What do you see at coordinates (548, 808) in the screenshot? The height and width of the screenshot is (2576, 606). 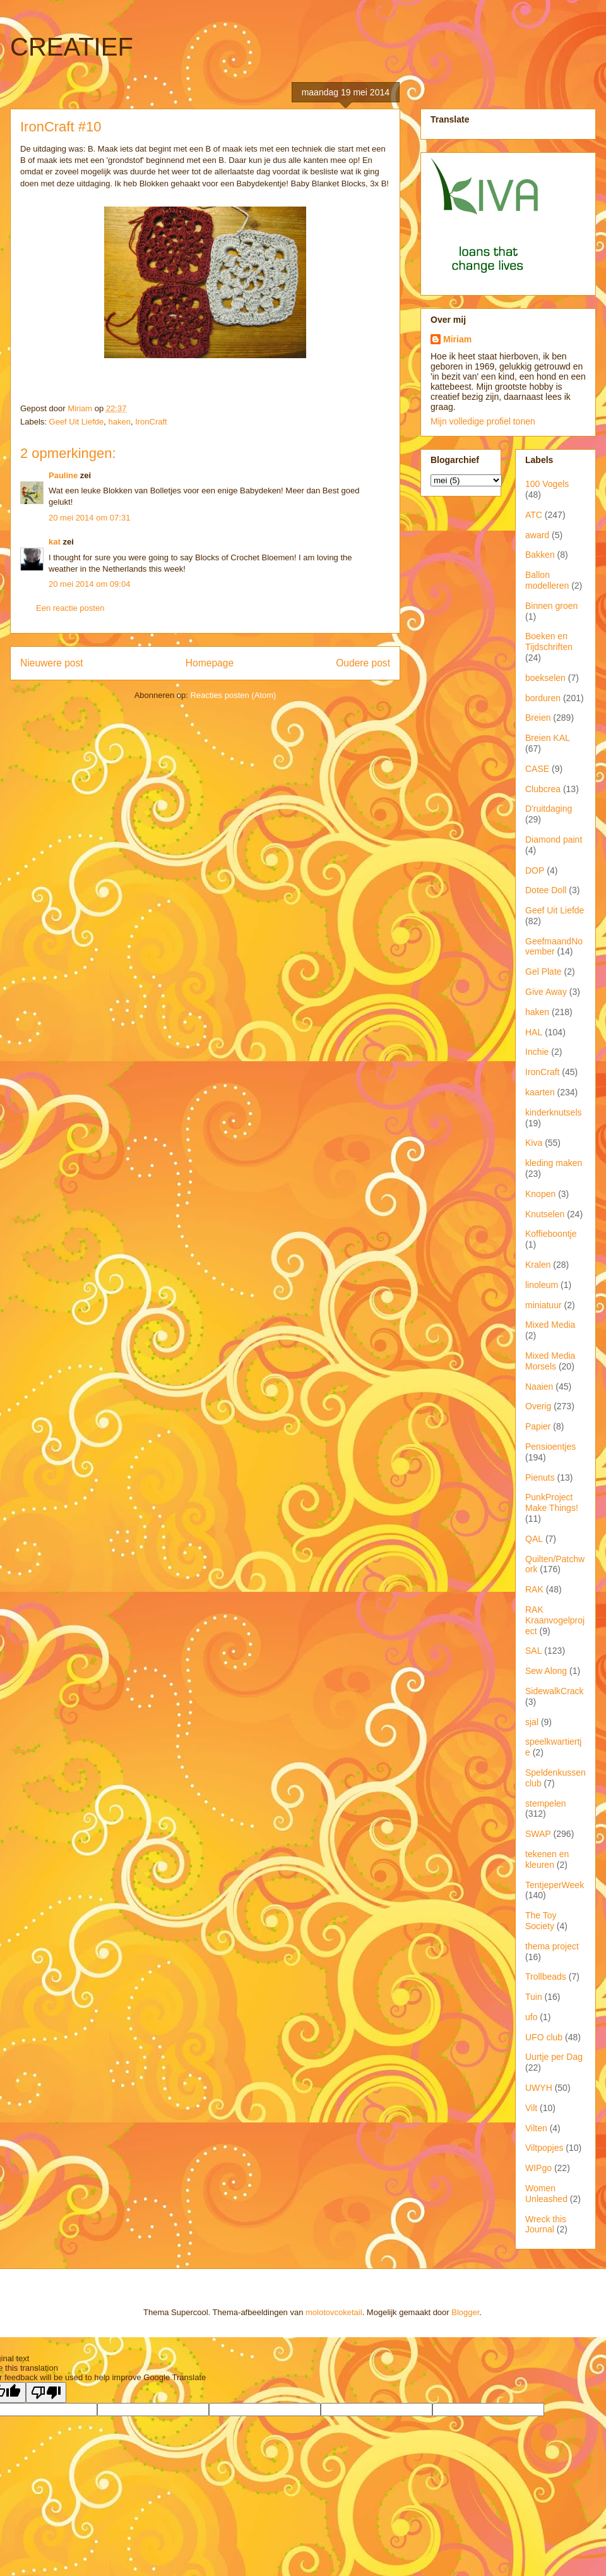 I see `D'ruitdaging` at bounding box center [548, 808].